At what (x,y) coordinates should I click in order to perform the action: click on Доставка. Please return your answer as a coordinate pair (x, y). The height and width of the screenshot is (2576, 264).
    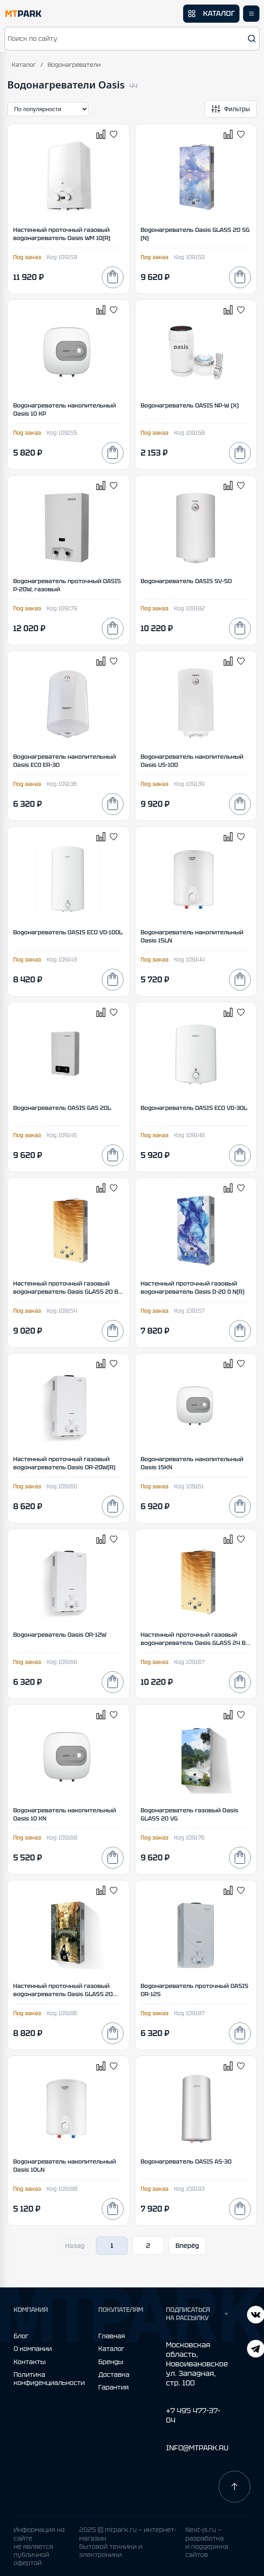
    Looking at the image, I should click on (114, 2374).